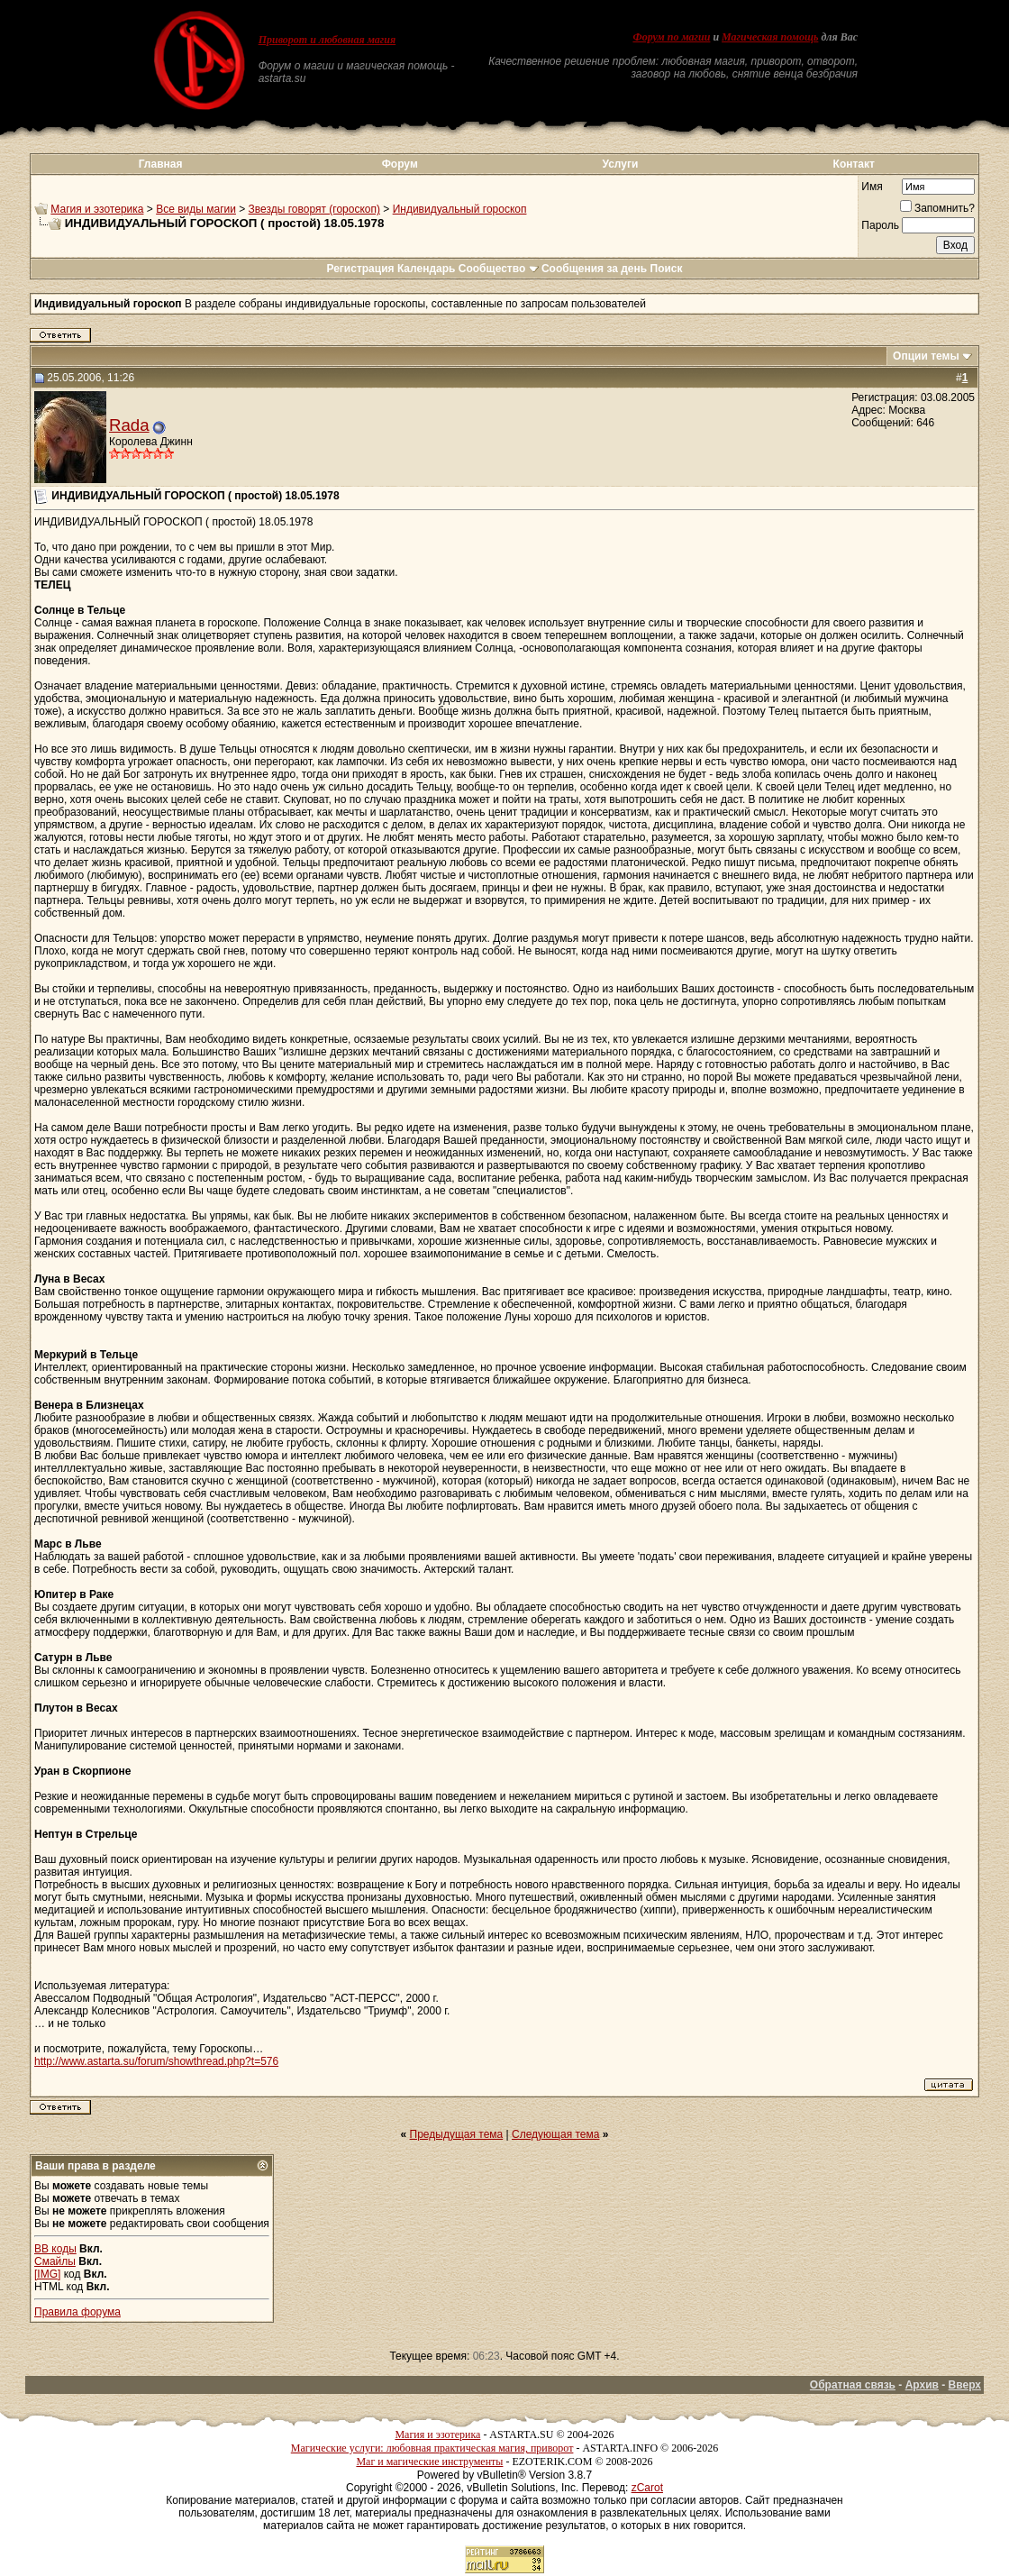 This screenshot has width=1009, height=2576. I want to click on Магия и эзотерика, so click(96, 209).